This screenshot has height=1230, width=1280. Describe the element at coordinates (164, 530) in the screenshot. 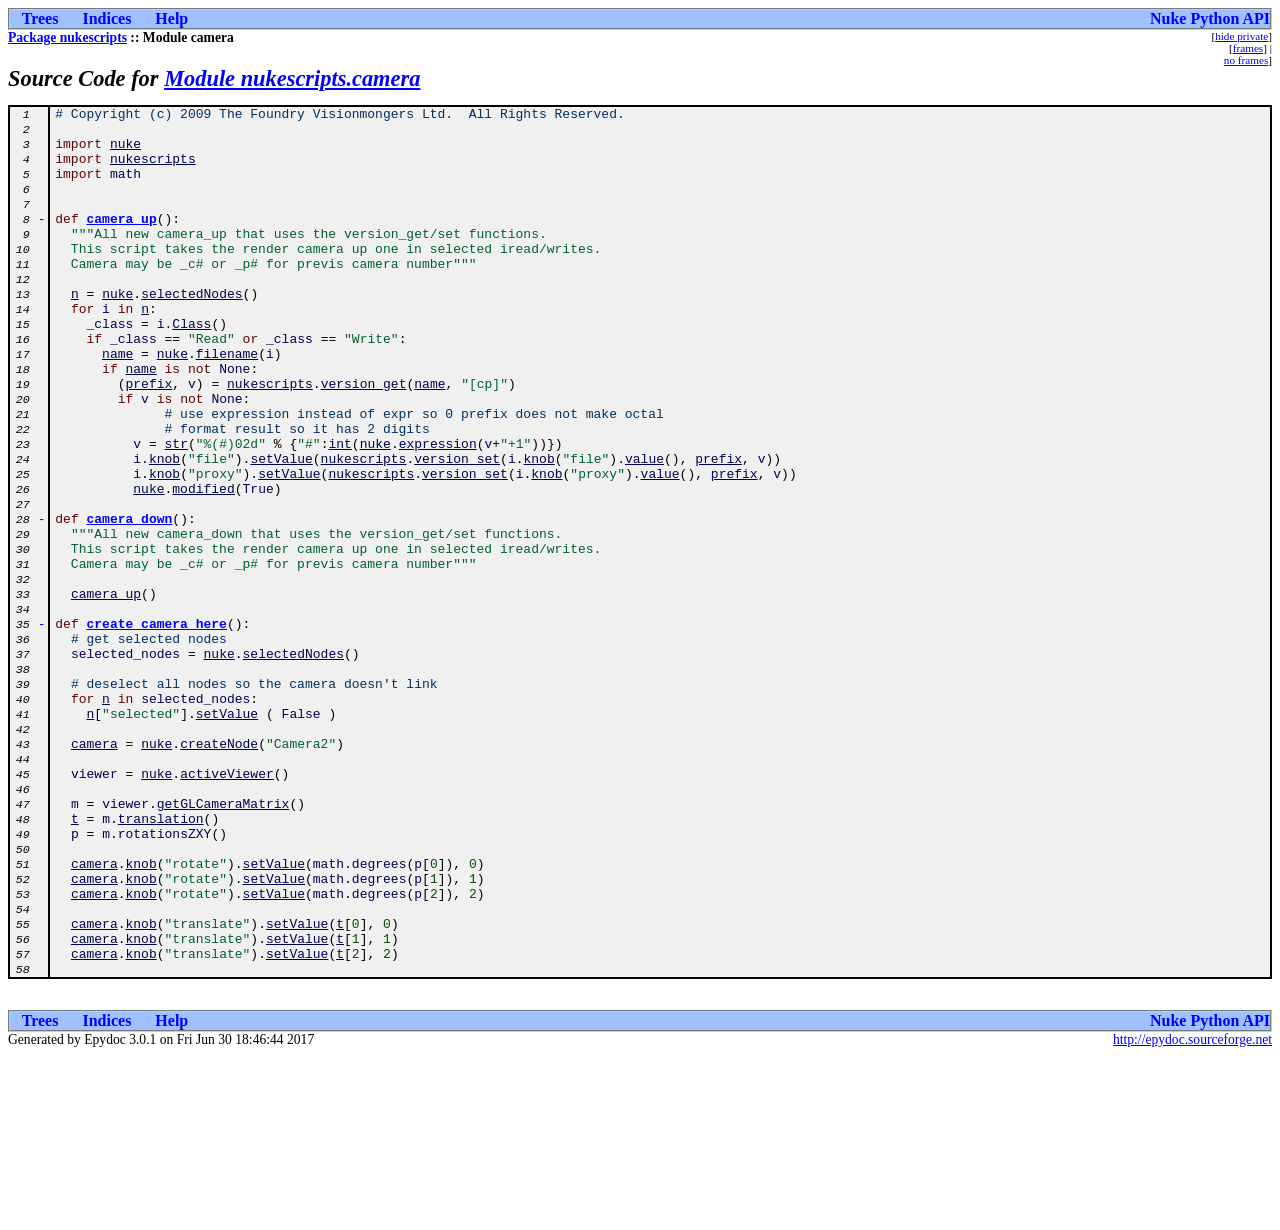

I see `knob` at that location.